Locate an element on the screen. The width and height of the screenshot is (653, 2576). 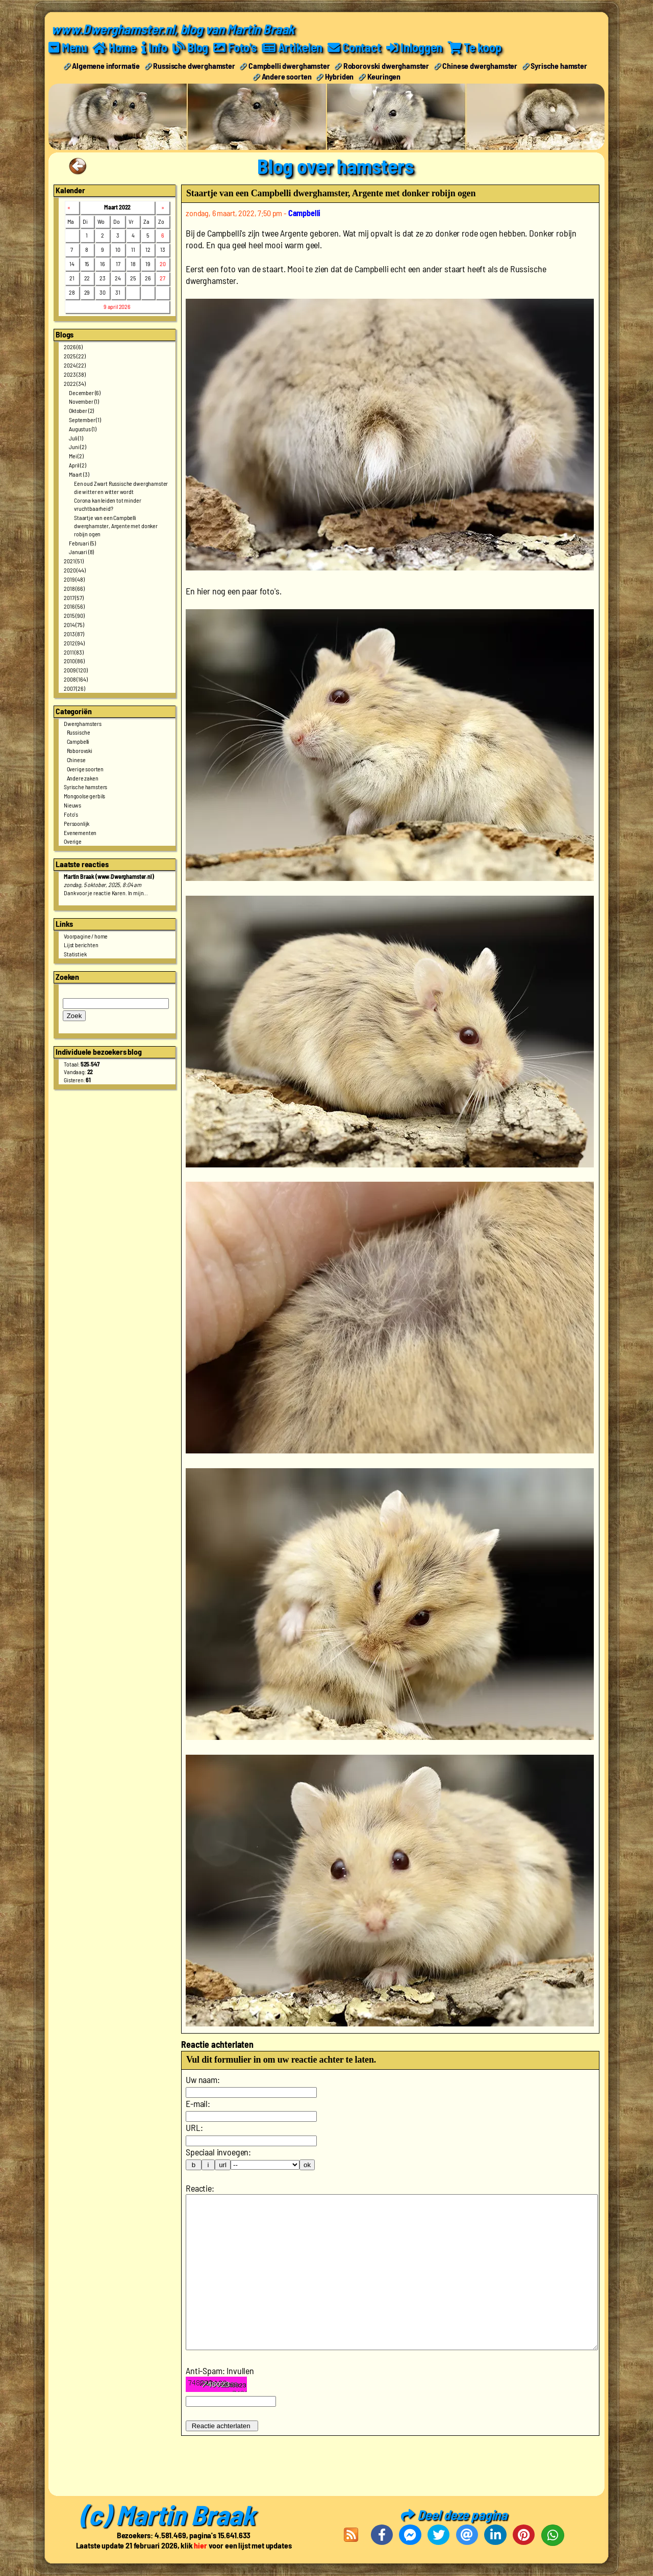
Campbelli dwerghamster is located at coordinates (289, 65).